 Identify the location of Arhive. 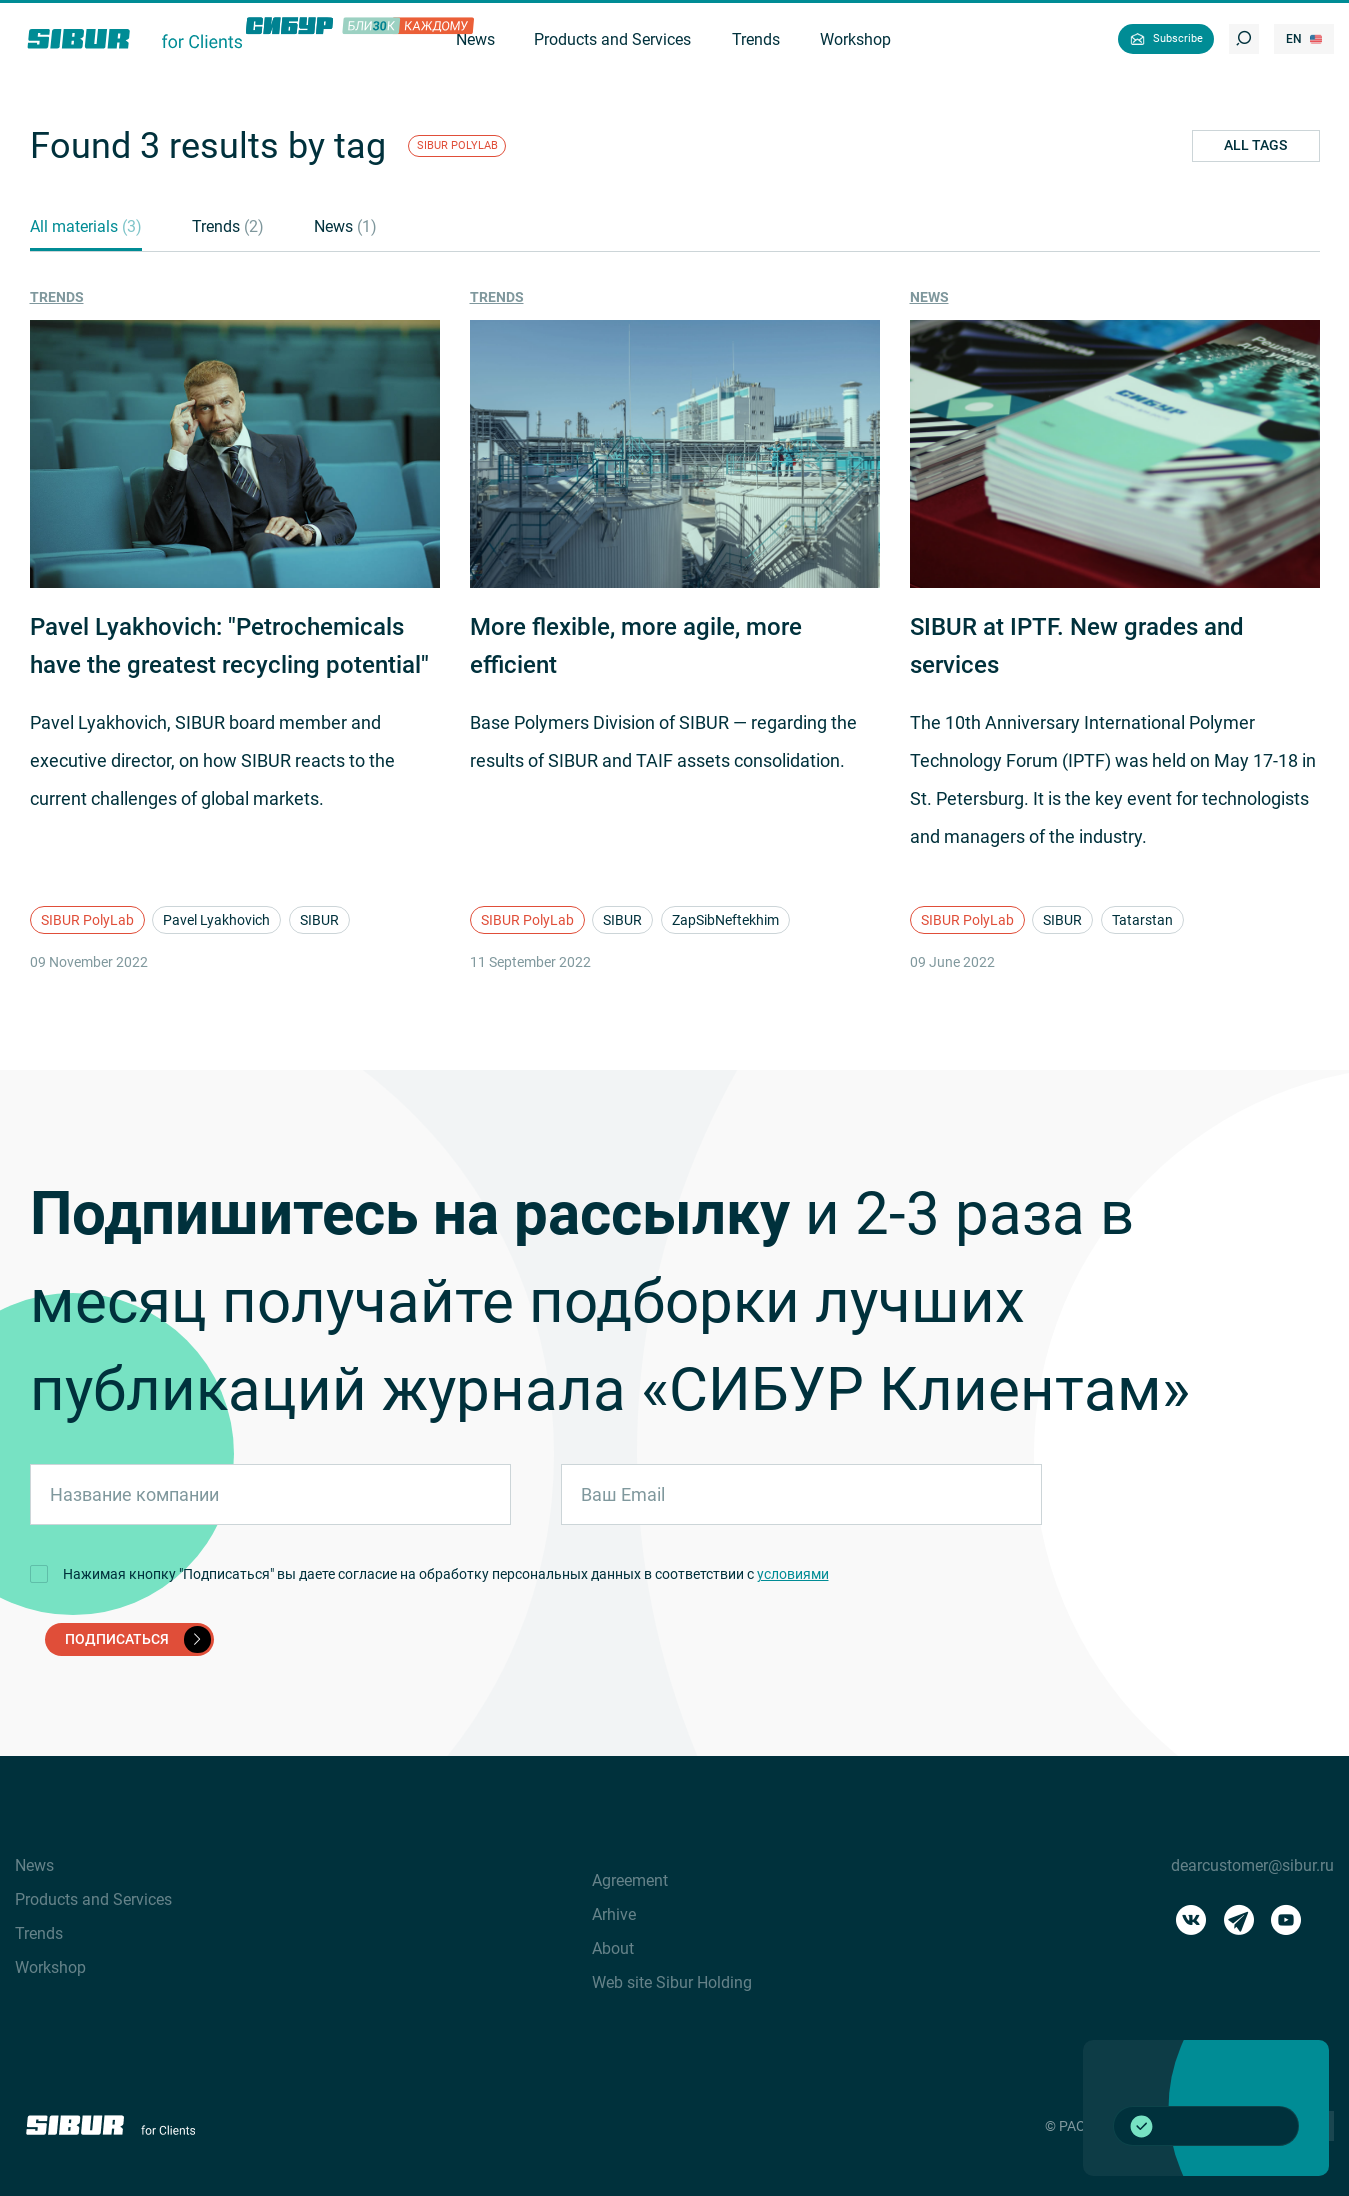
(614, 1914).